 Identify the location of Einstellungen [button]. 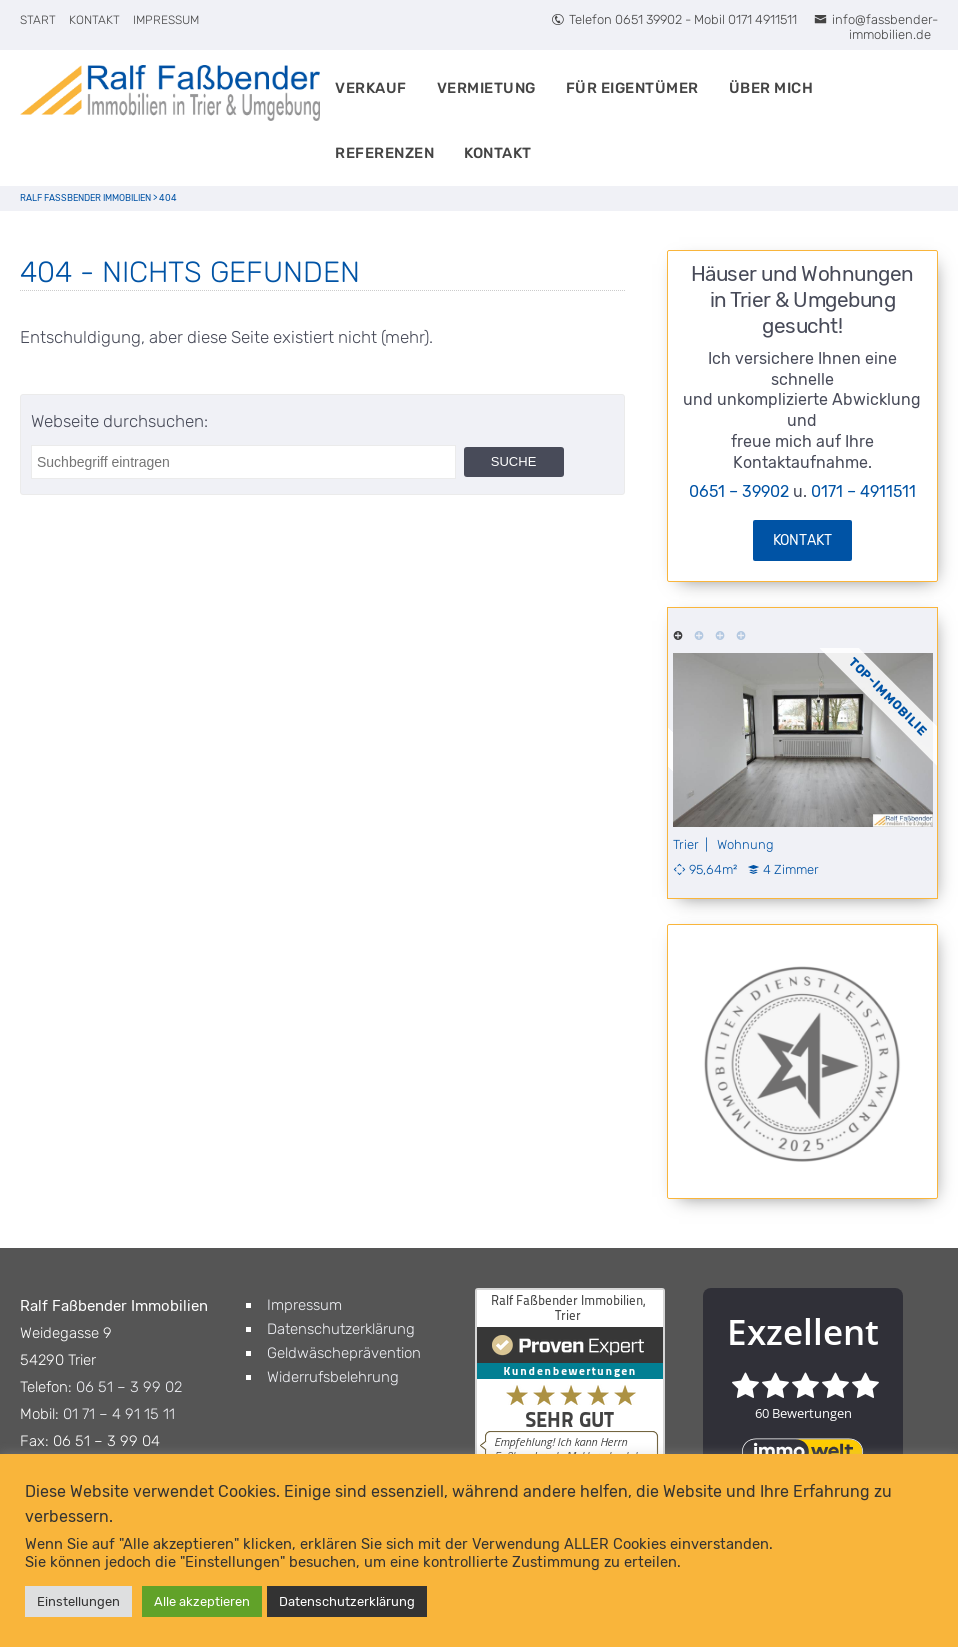
(78, 1601).